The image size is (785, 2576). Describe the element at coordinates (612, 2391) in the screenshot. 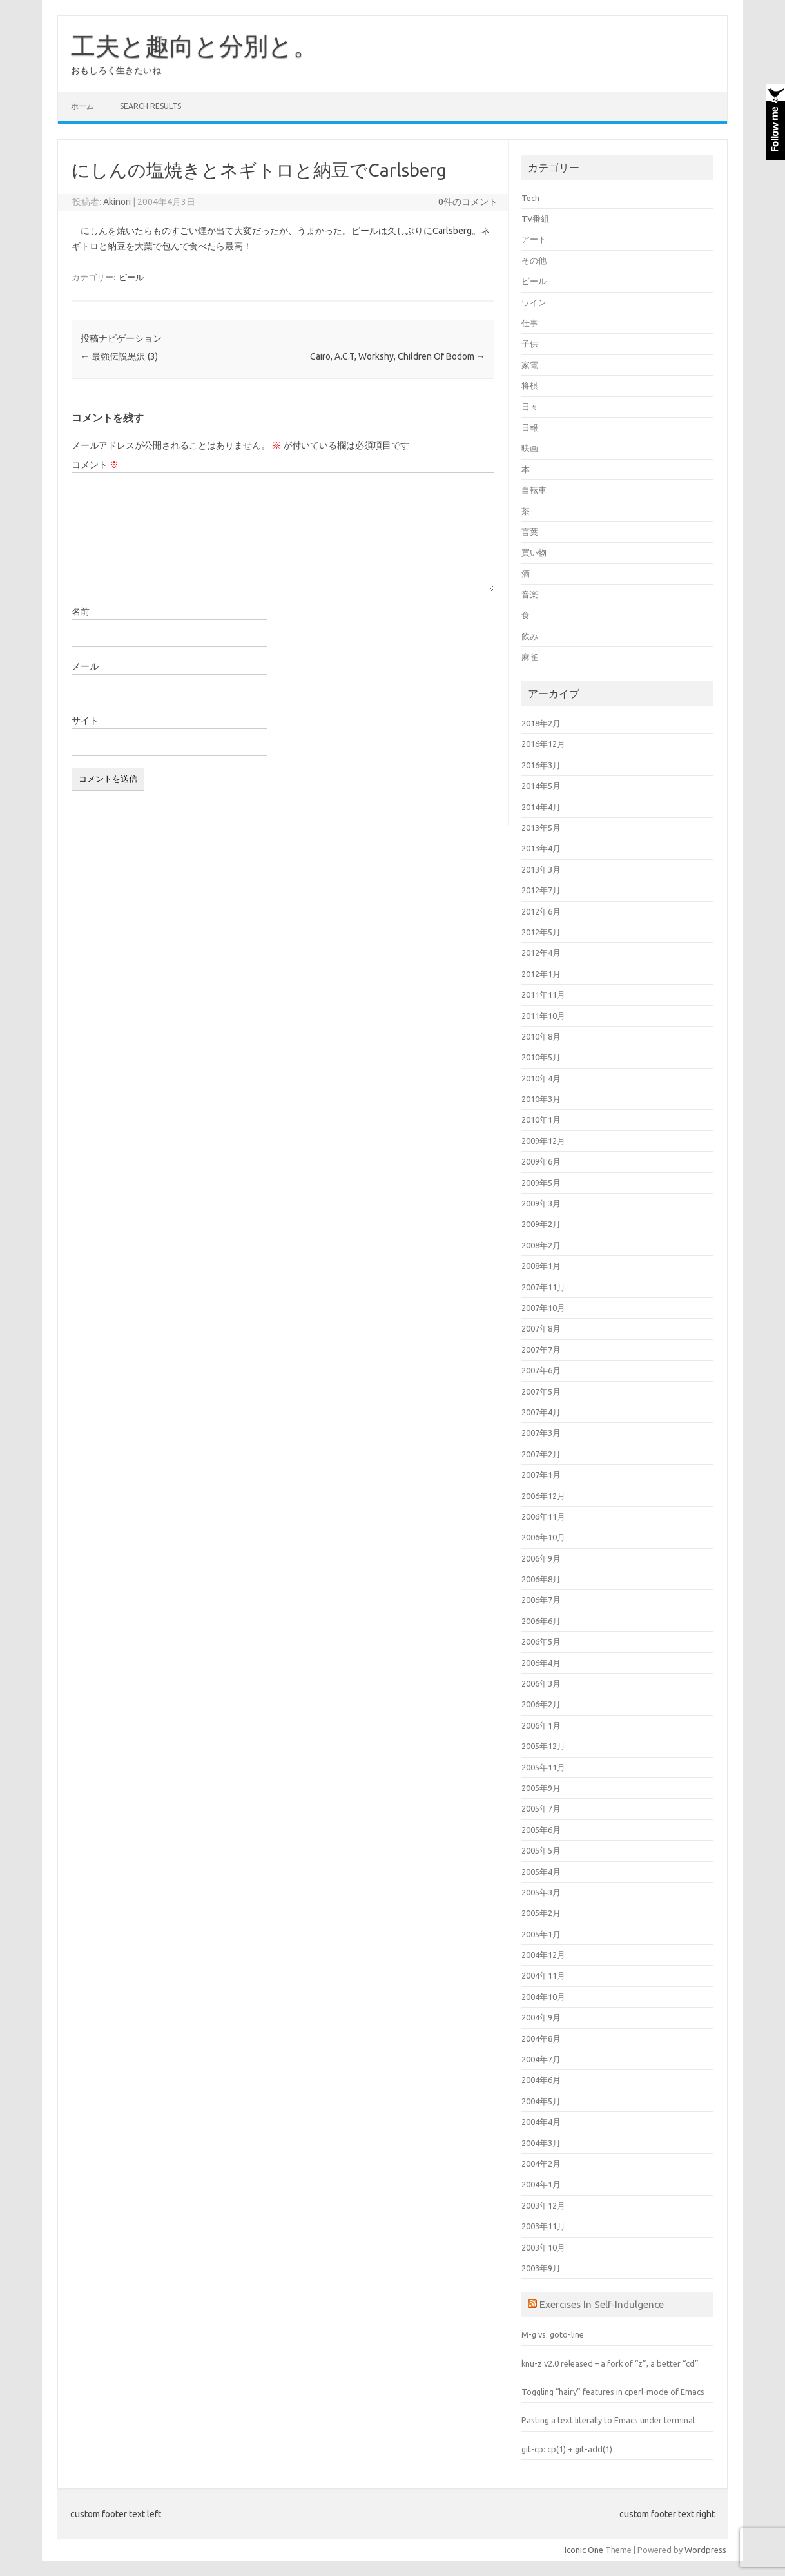

I see `Toggling “hairy” features in cperl-mode of Emacs` at that location.